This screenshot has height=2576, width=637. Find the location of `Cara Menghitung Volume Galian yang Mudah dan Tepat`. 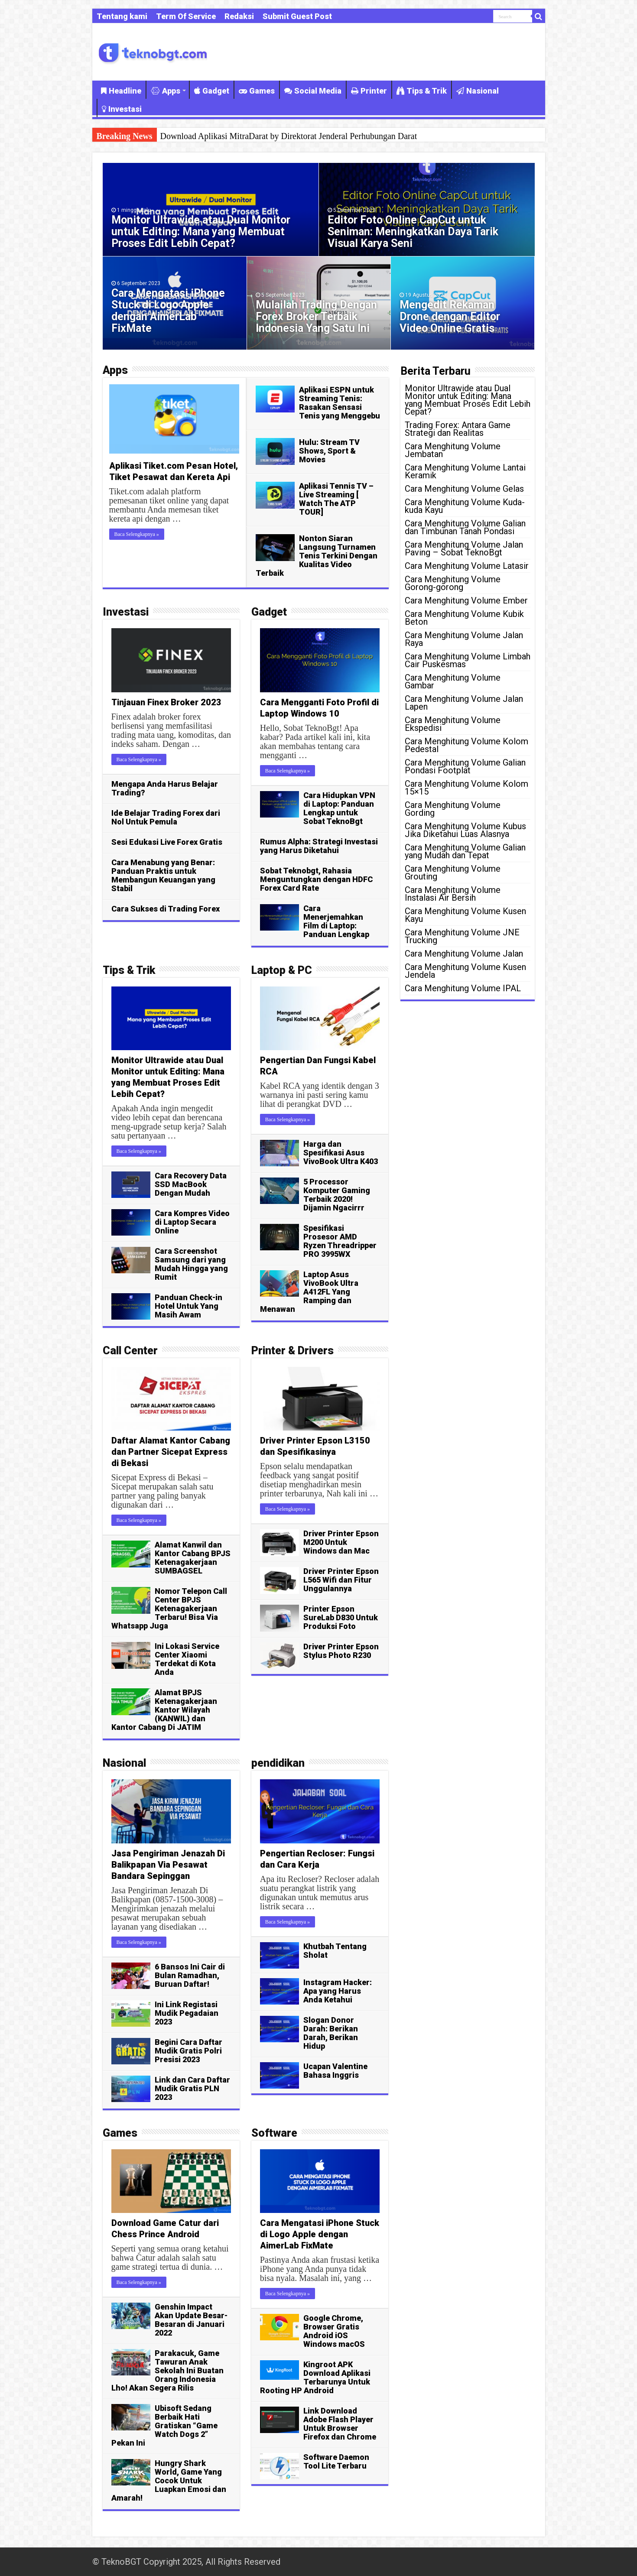

Cara Menghitung Volume Galian yang Mudah dan Tepat is located at coordinates (465, 851).